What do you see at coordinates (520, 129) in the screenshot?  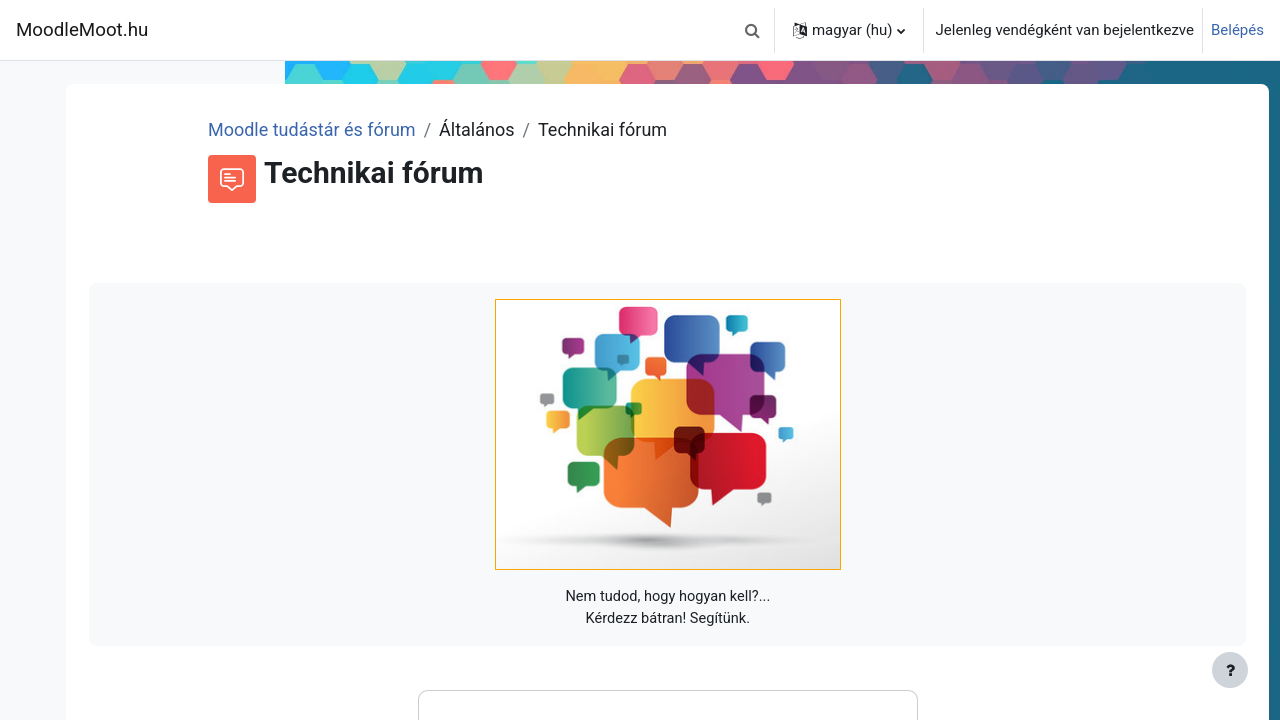 I see `Moodle tudástár és fórum` at bounding box center [520, 129].